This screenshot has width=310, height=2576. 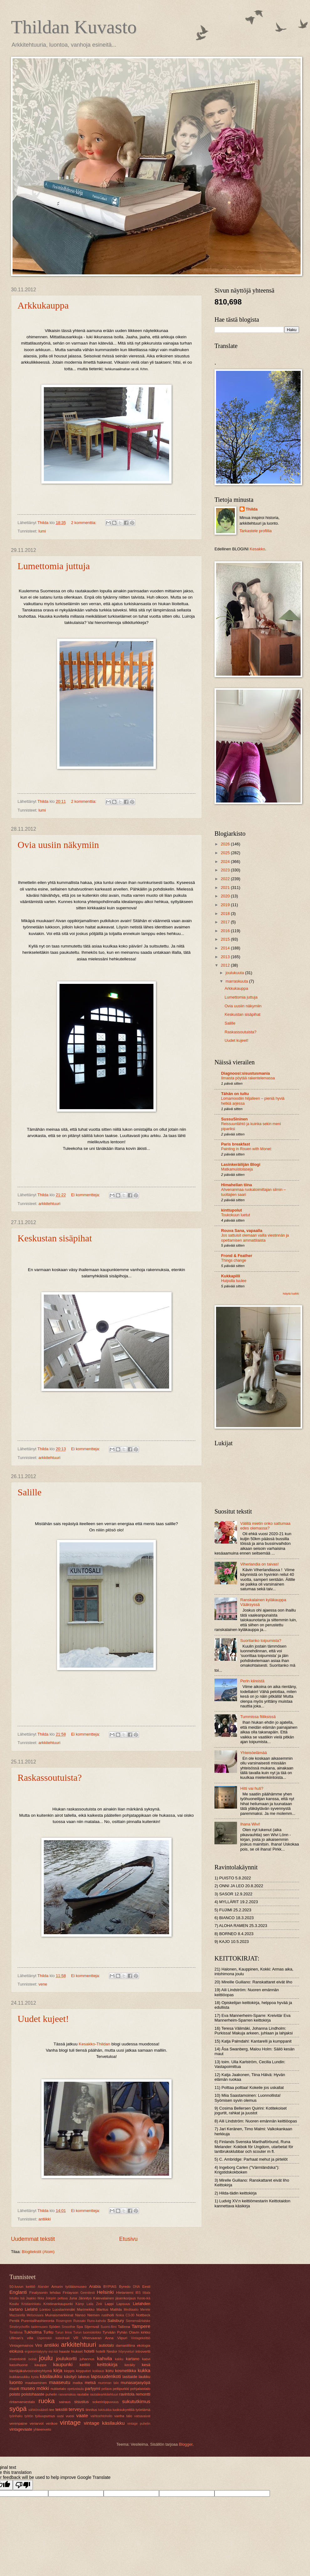 What do you see at coordinates (32, 2359) in the screenshot?
I see `isoisä` at bounding box center [32, 2359].